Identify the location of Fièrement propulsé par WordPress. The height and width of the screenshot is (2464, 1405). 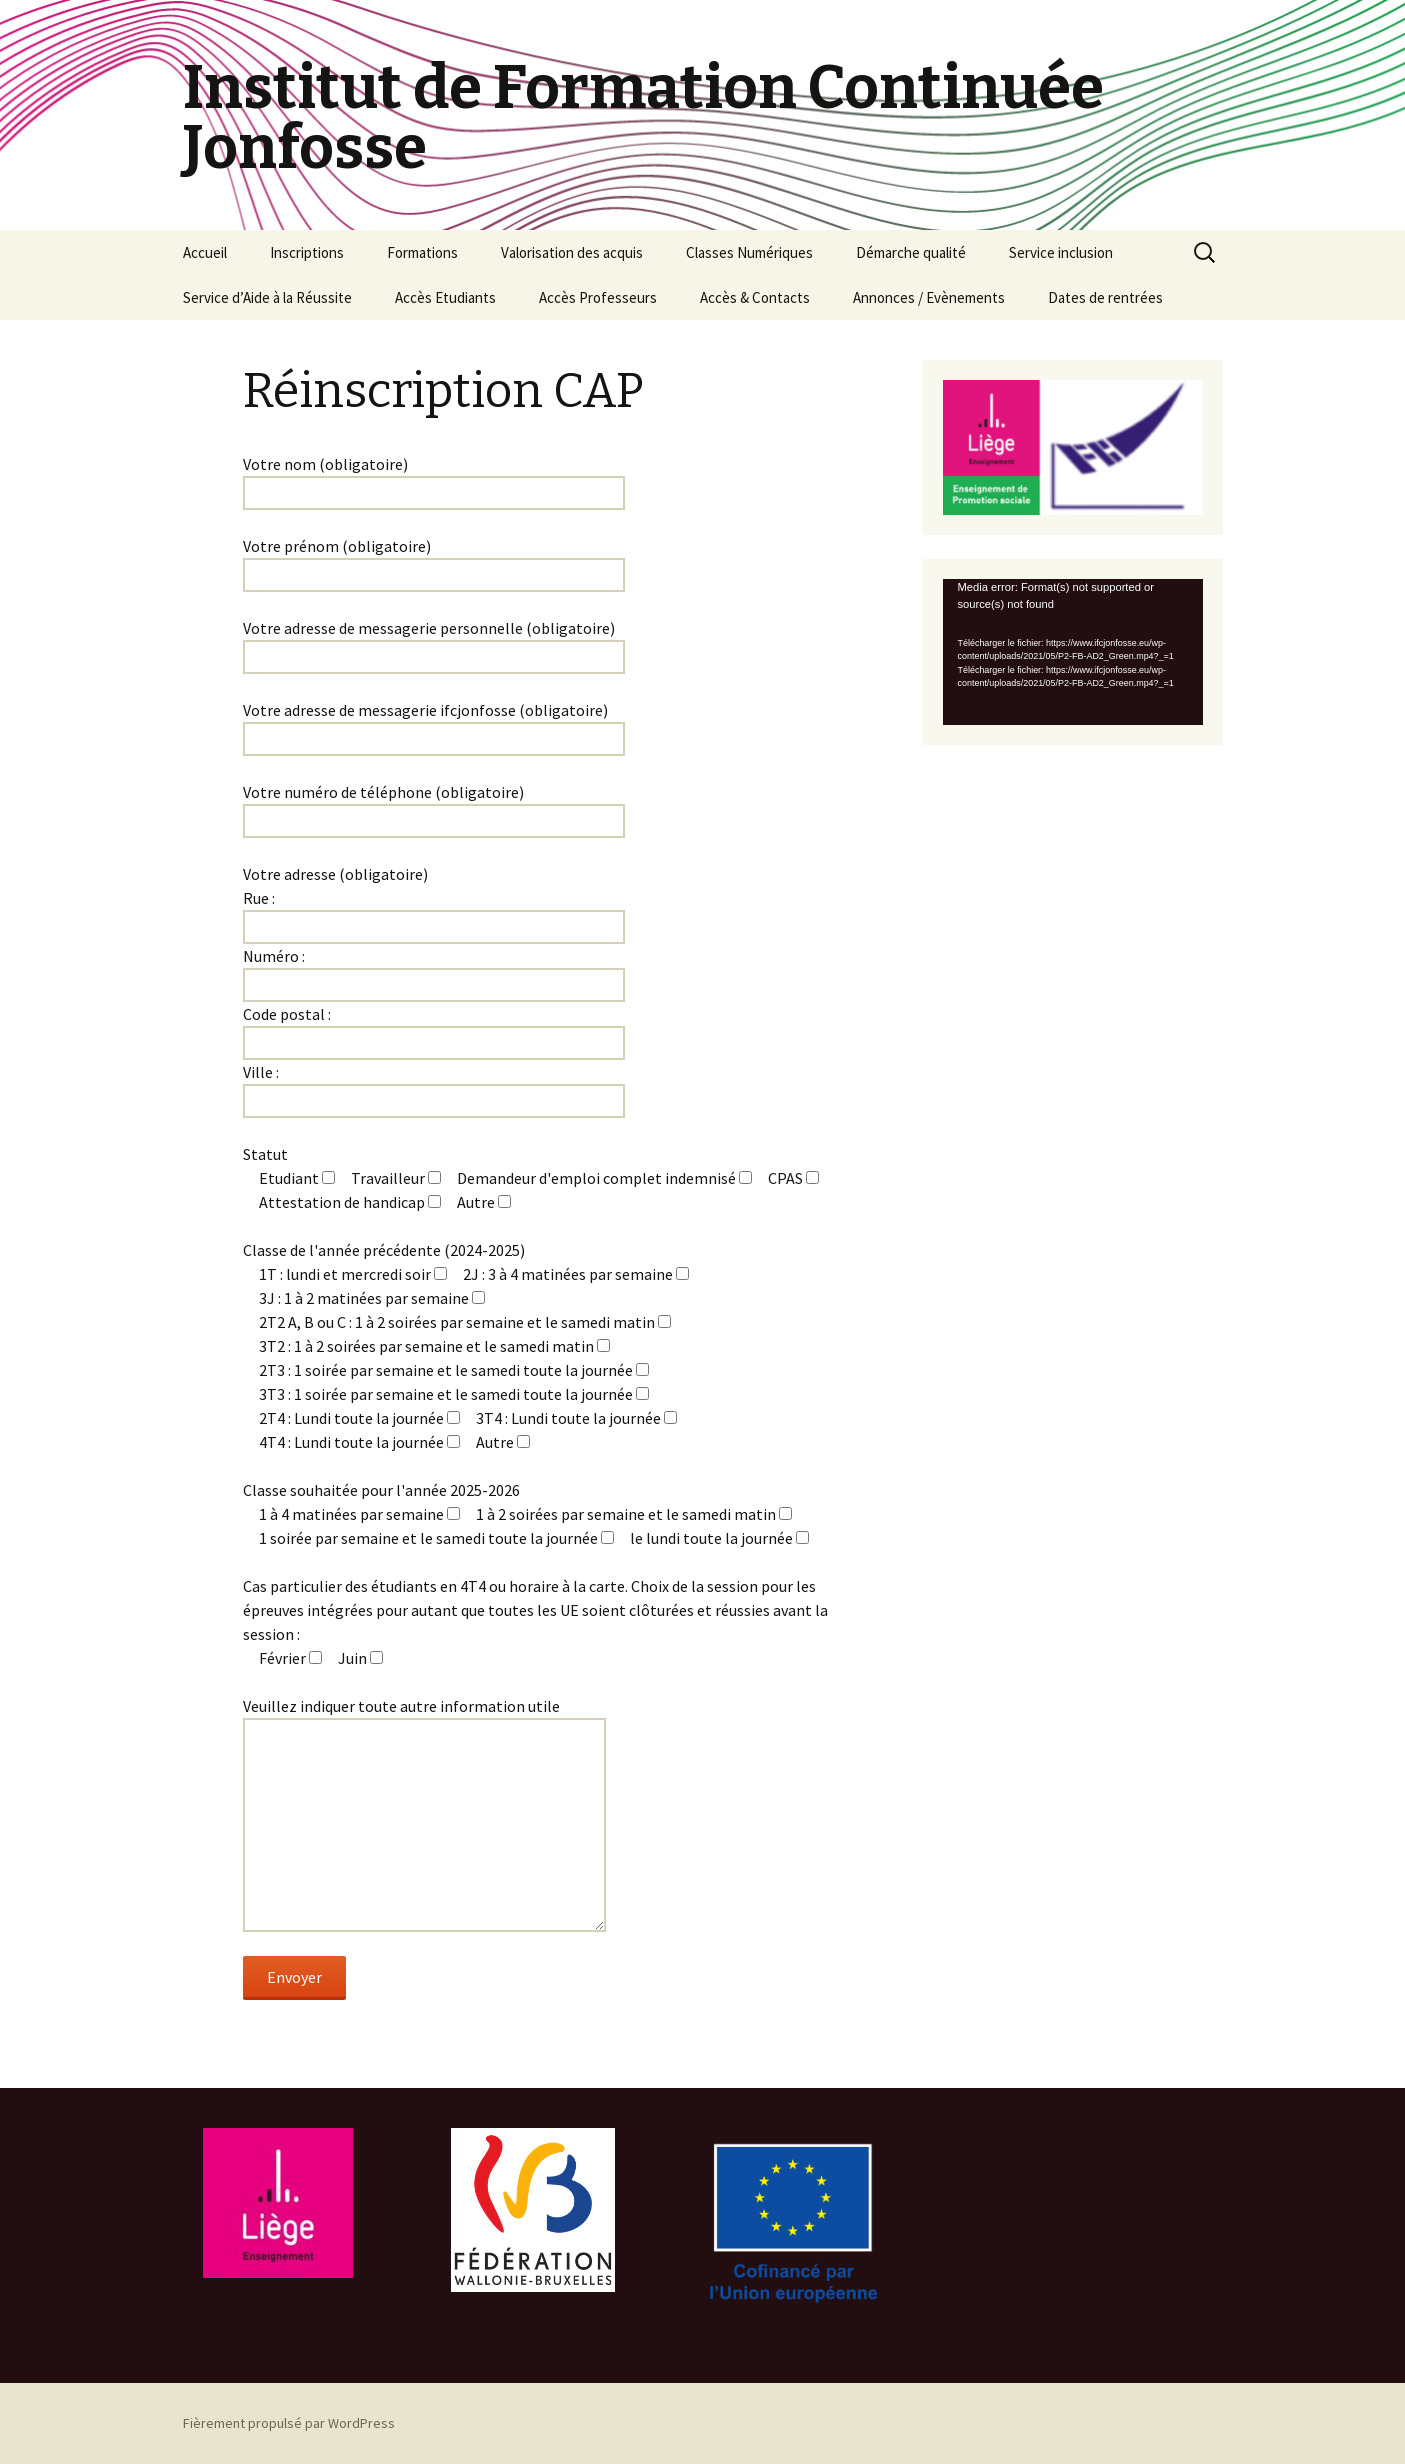
(289, 2423).